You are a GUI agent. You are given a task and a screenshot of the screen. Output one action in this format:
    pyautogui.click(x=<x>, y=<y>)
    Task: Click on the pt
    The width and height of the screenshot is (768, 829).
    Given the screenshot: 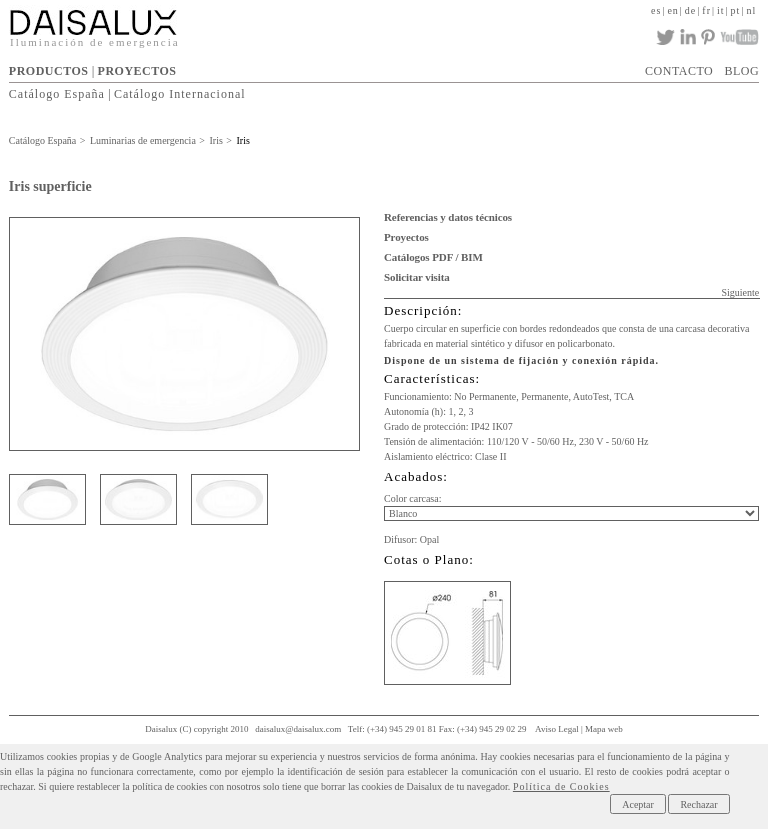 What is the action you would take?
    pyautogui.click(x=736, y=10)
    